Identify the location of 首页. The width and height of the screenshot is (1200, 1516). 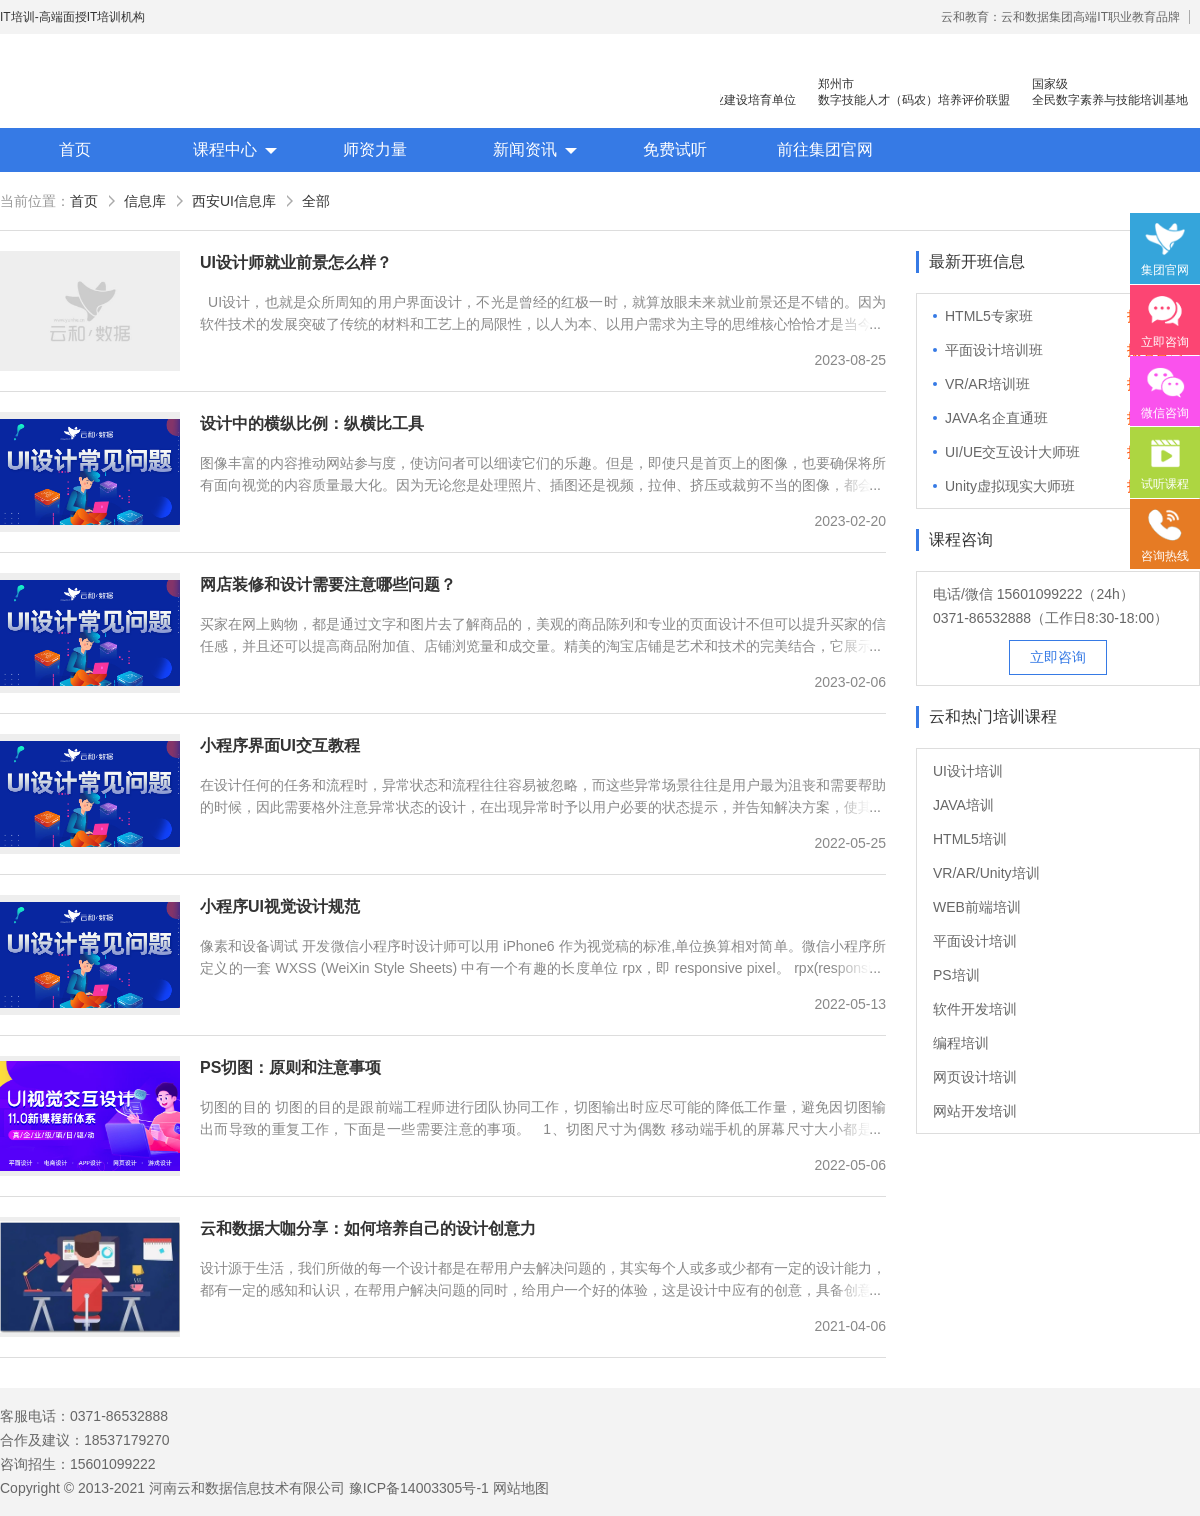
(75, 149).